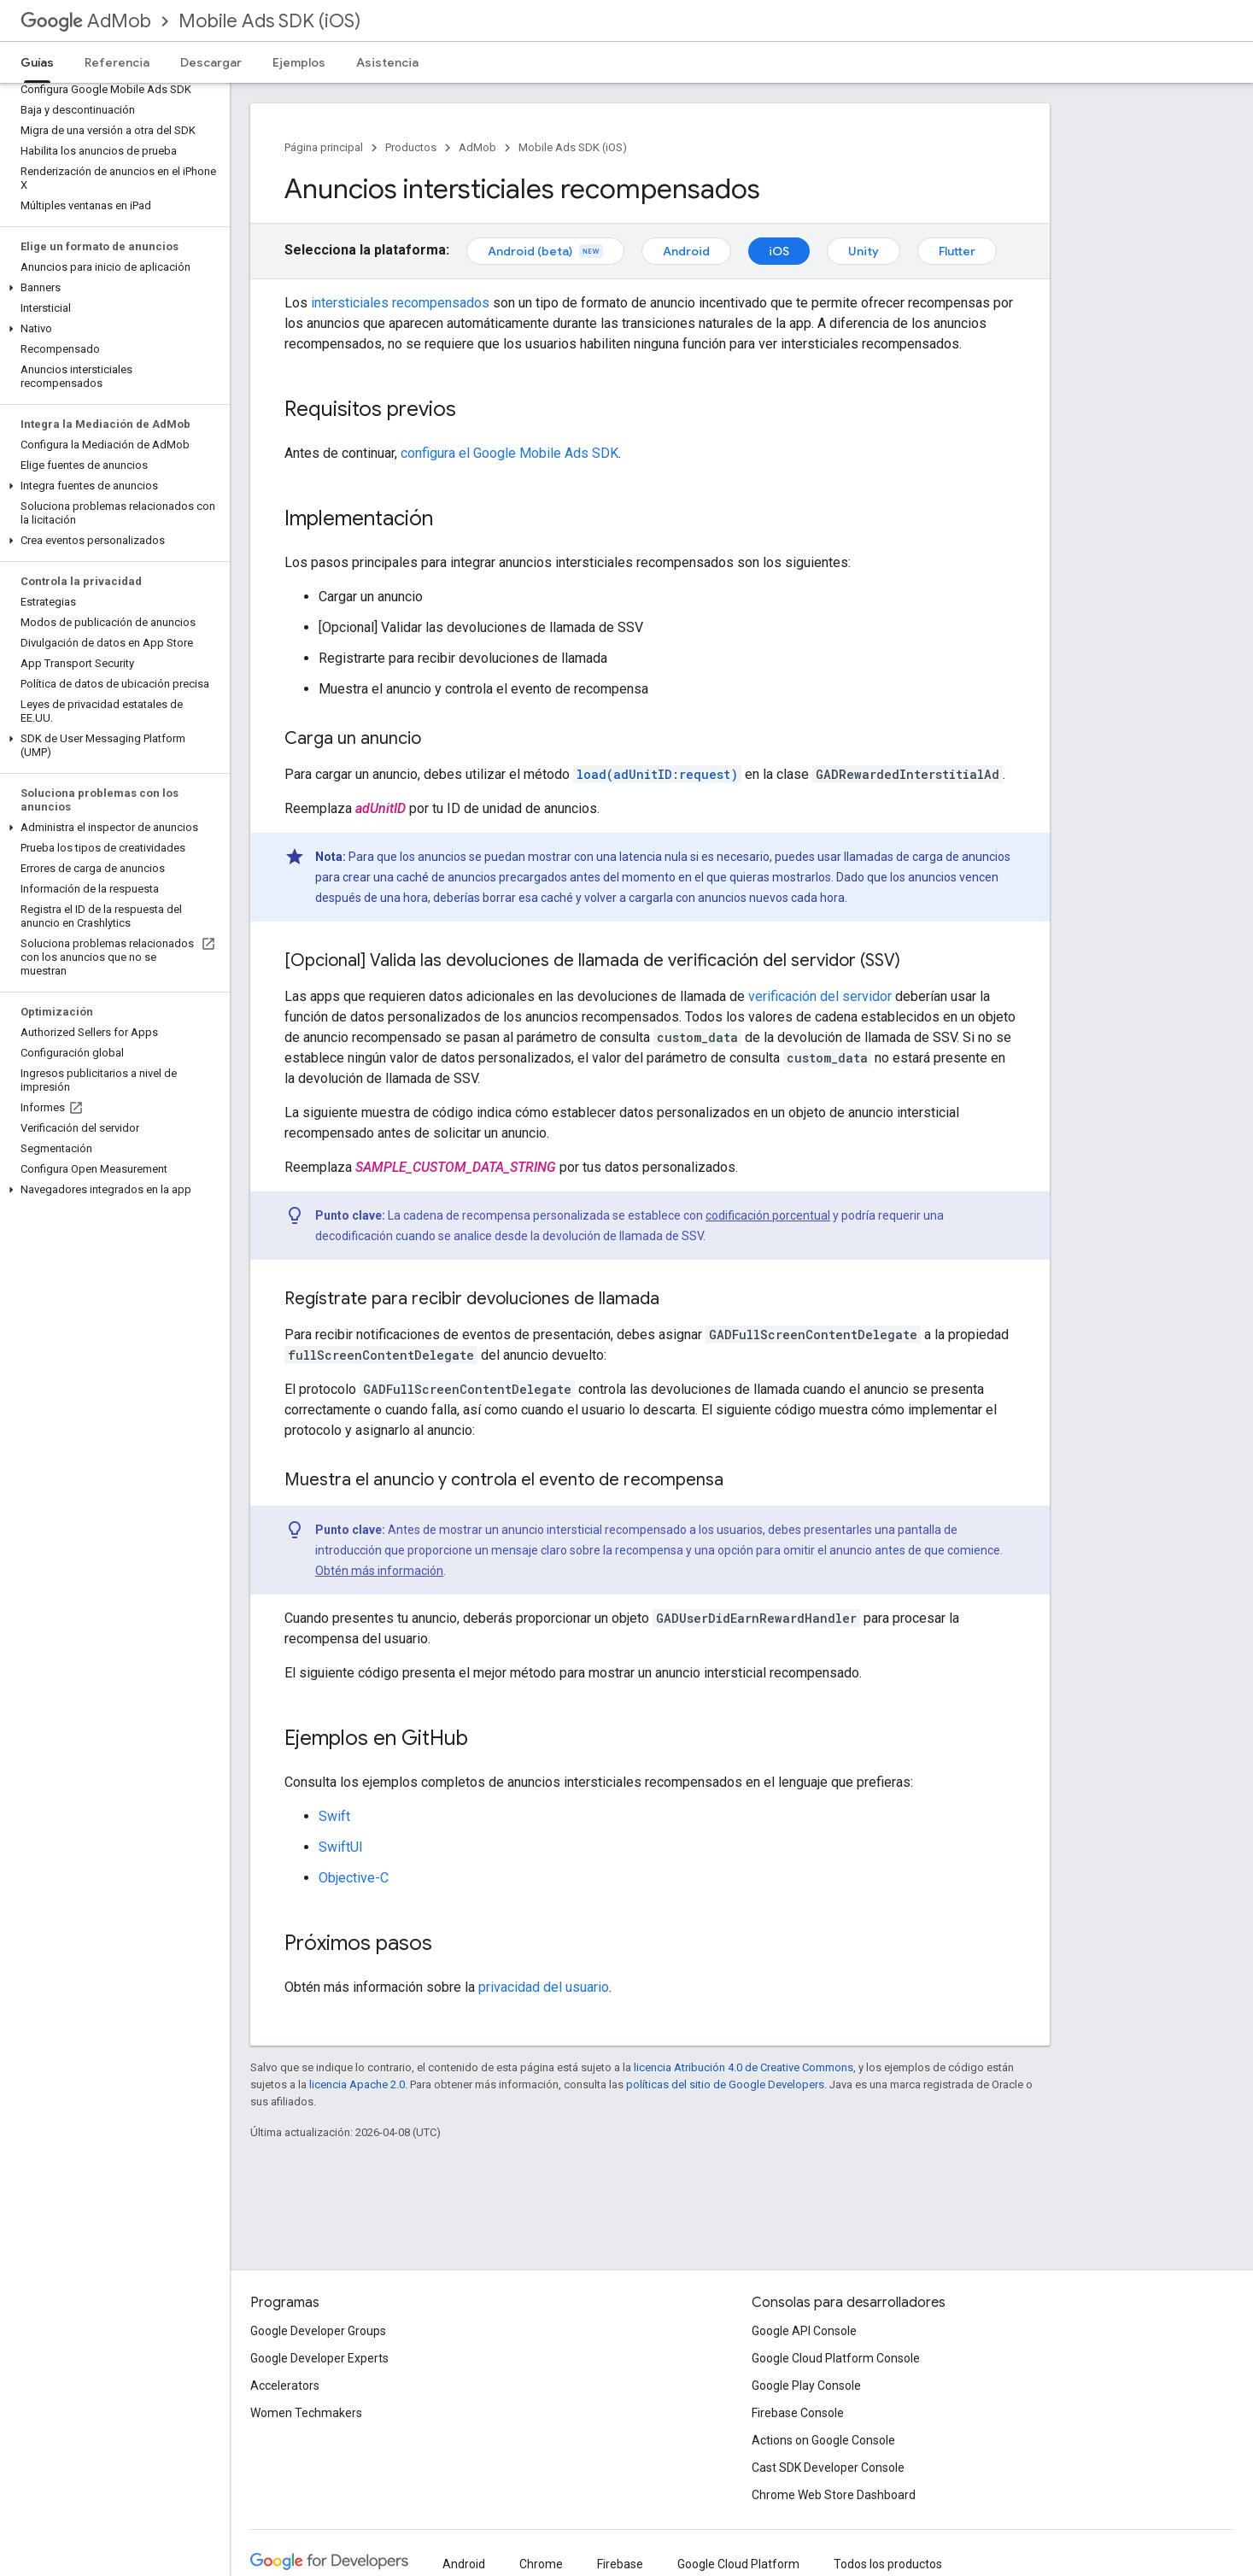 Image resolution: width=1253 pixels, height=2576 pixels. What do you see at coordinates (823, 2440) in the screenshot?
I see `Actions on Google Console` at bounding box center [823, 2440].